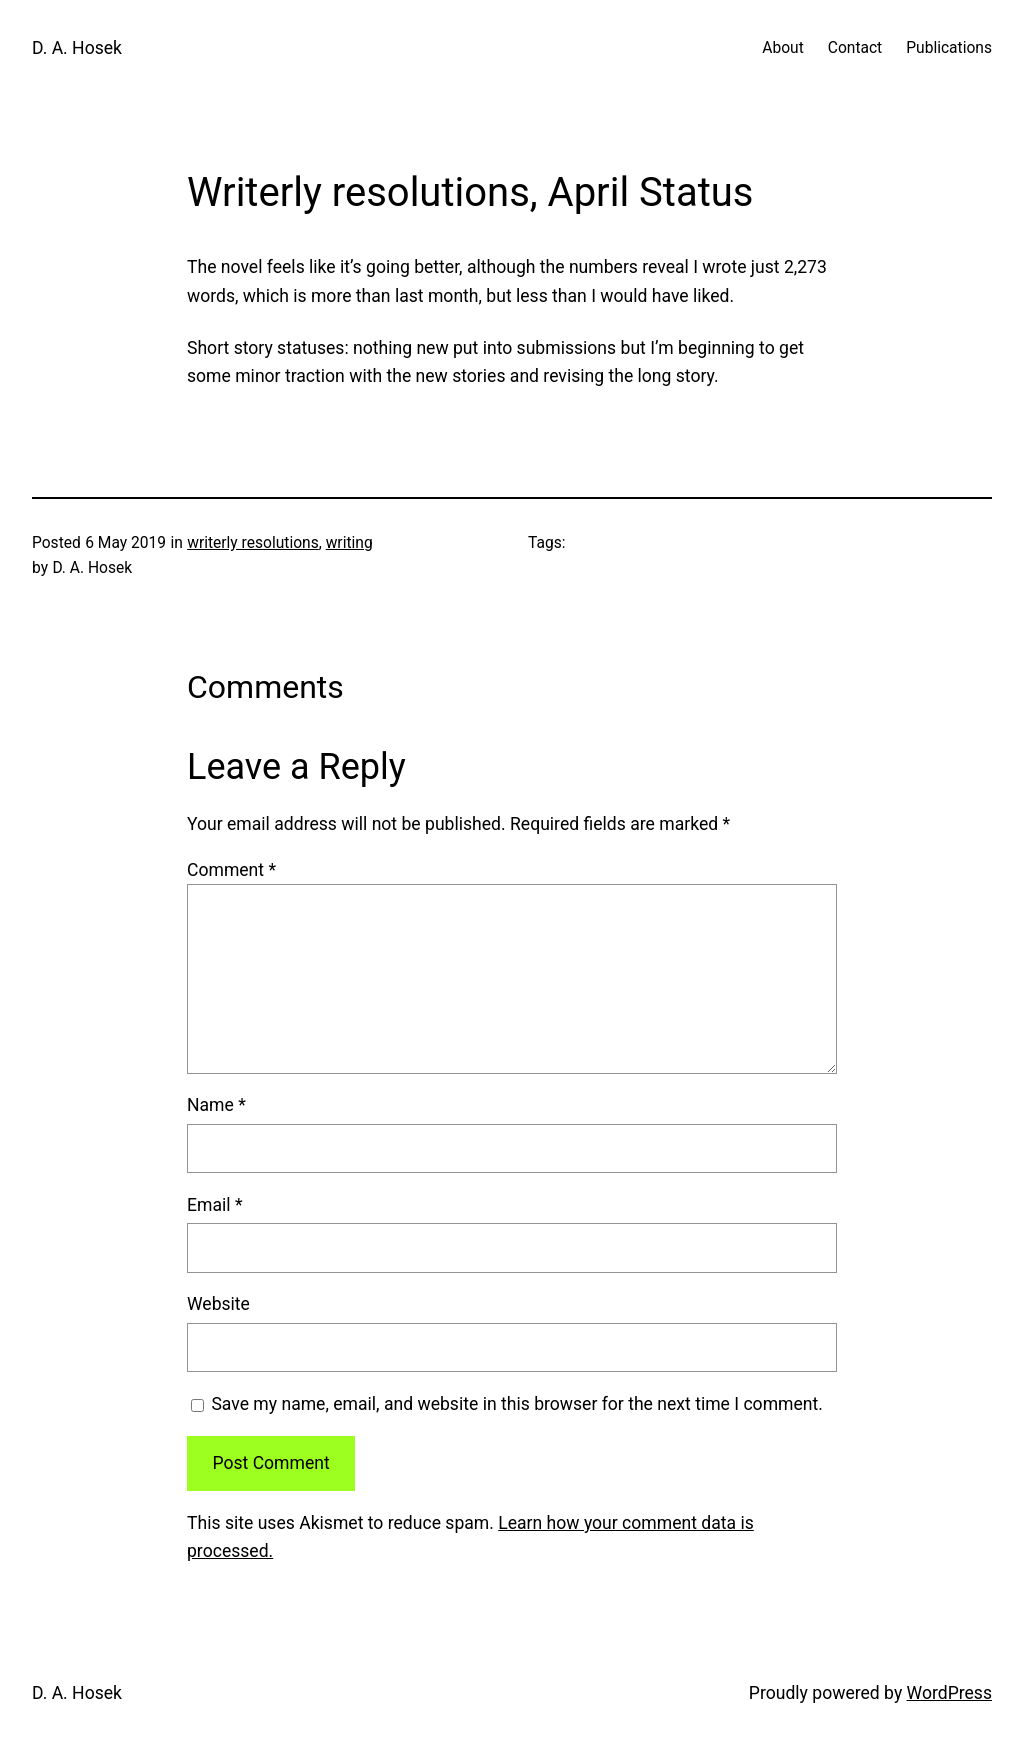 This screenshot has height=1743, width=1024. I want to click on About, so click(782, 48).